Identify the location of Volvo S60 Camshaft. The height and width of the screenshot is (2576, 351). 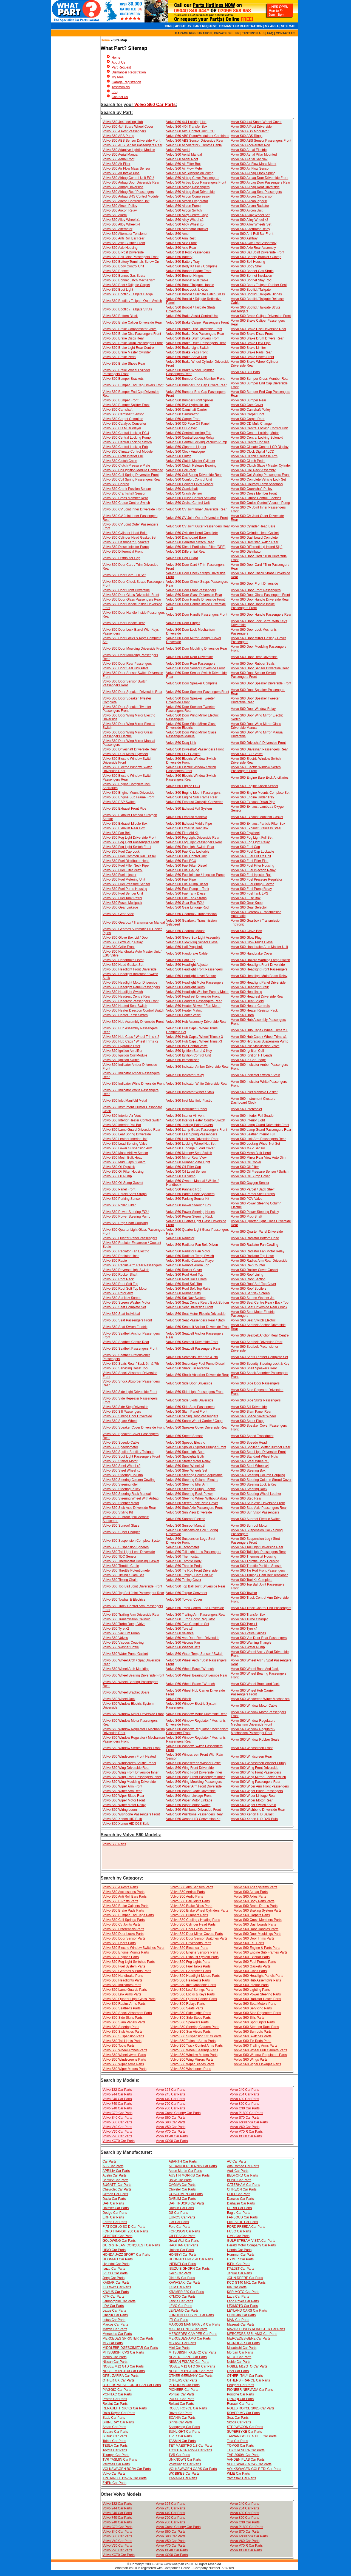
(117, 410).